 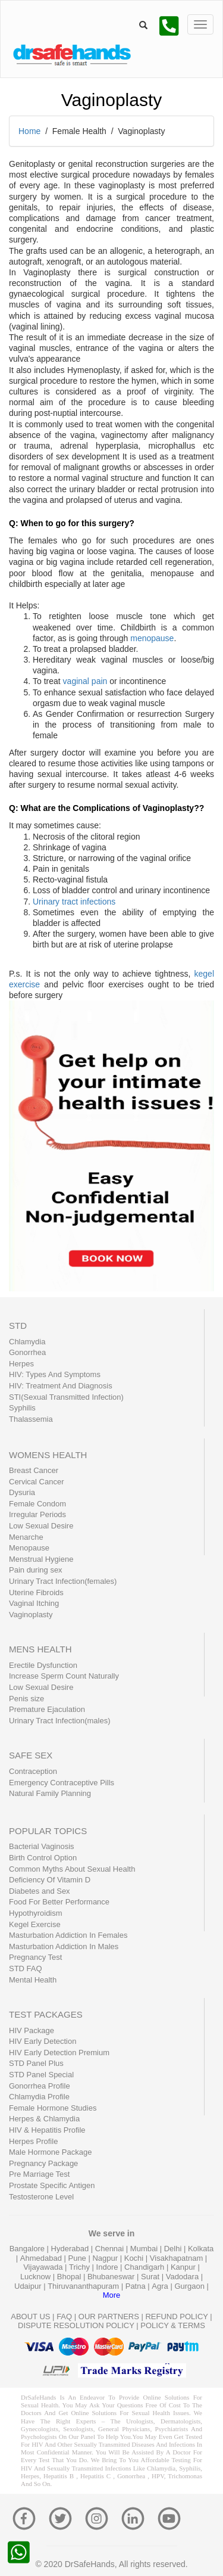 What do you see at coordinates (50, 1793) in the screenshot?
I see `Natural Family Planning` at bounding box center [50, 1793].